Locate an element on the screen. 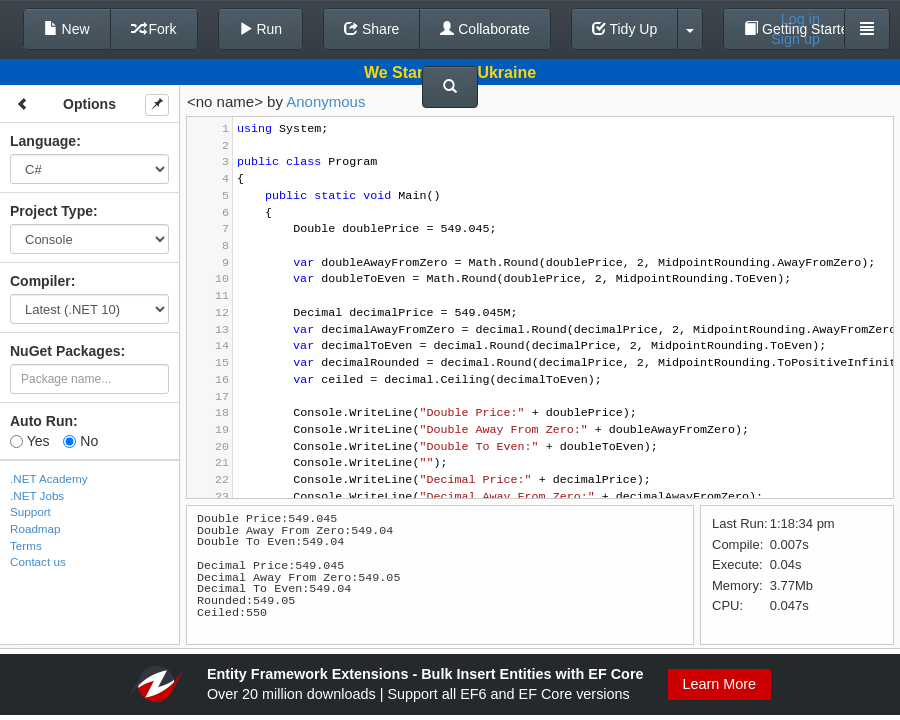 The width and height of the screenshot is (900, 720). Support is located at coordinates (30, 511).